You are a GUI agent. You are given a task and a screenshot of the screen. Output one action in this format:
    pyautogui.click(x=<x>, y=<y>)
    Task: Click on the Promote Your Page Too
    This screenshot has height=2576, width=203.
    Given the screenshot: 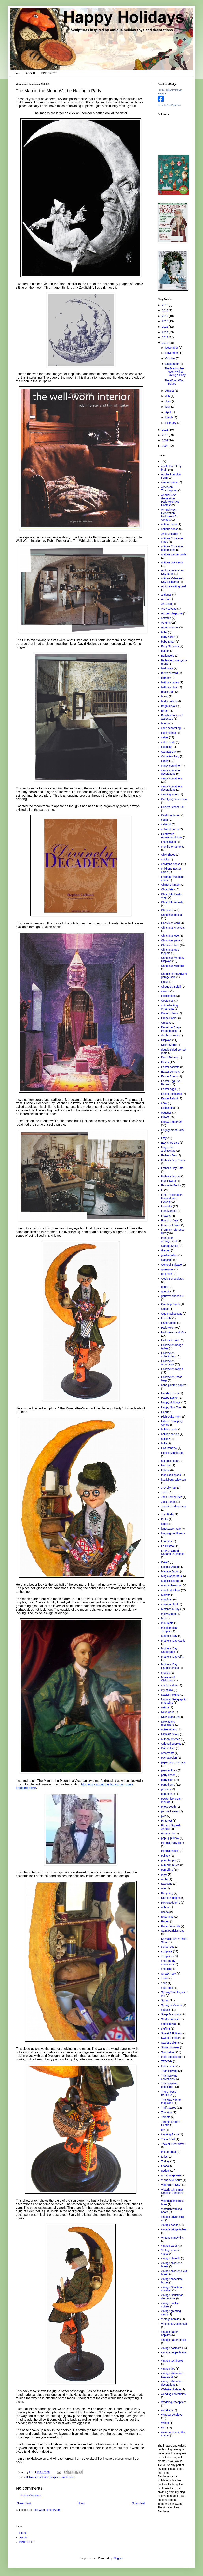 What is the action you would take?
    pyautogui.click(x=169, y=105)
    